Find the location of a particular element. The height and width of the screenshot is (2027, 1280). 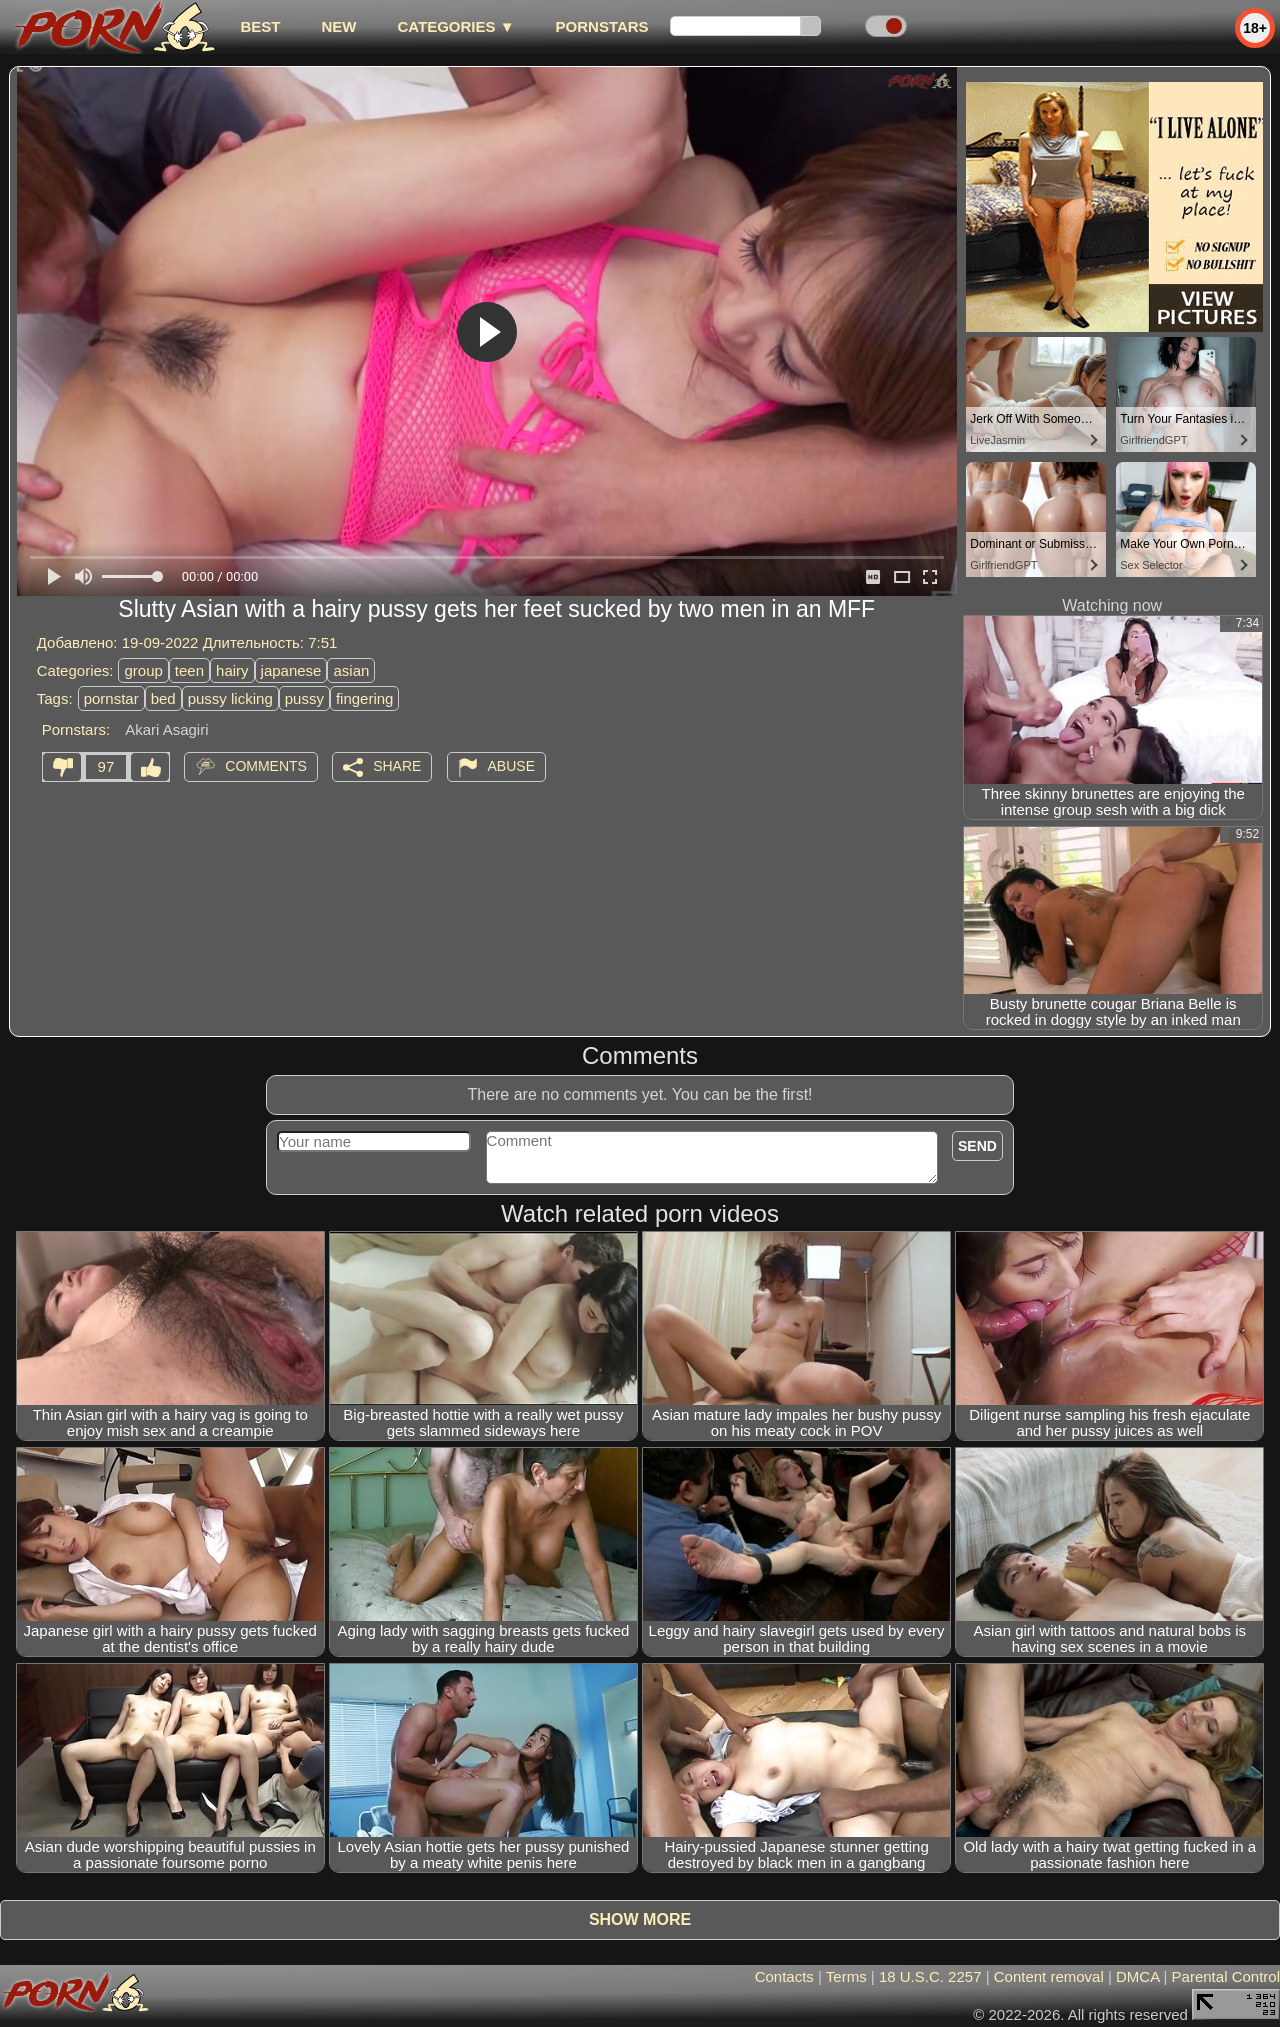

pornstar is located at coordinates (111, 698).